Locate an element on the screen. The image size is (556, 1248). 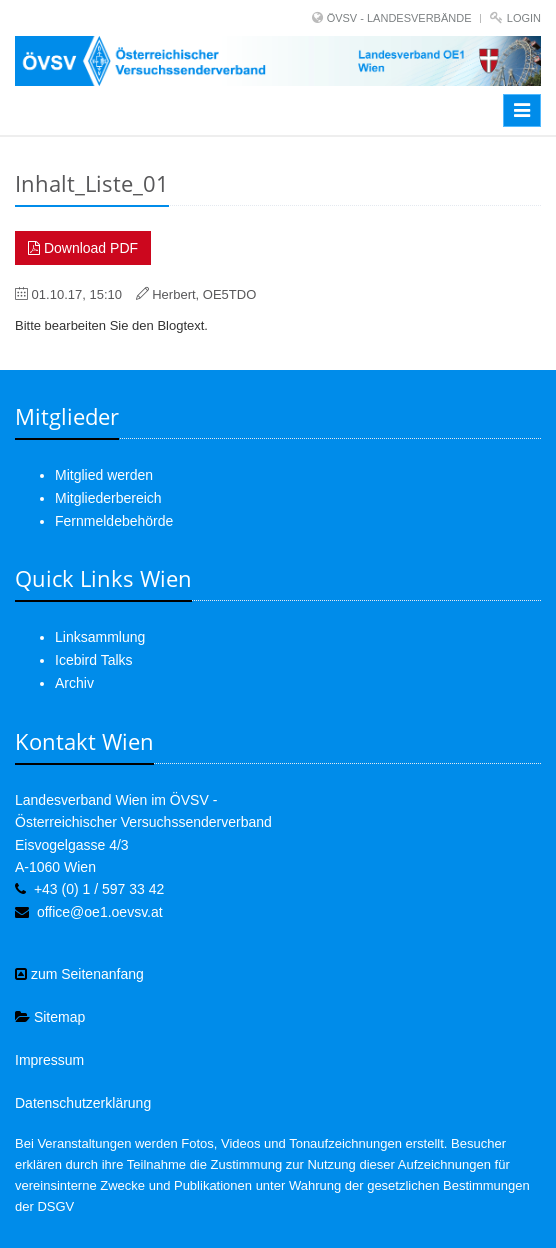
ÖVSV - LANDESVERBÄNDE is located at coordinates (399, 18).